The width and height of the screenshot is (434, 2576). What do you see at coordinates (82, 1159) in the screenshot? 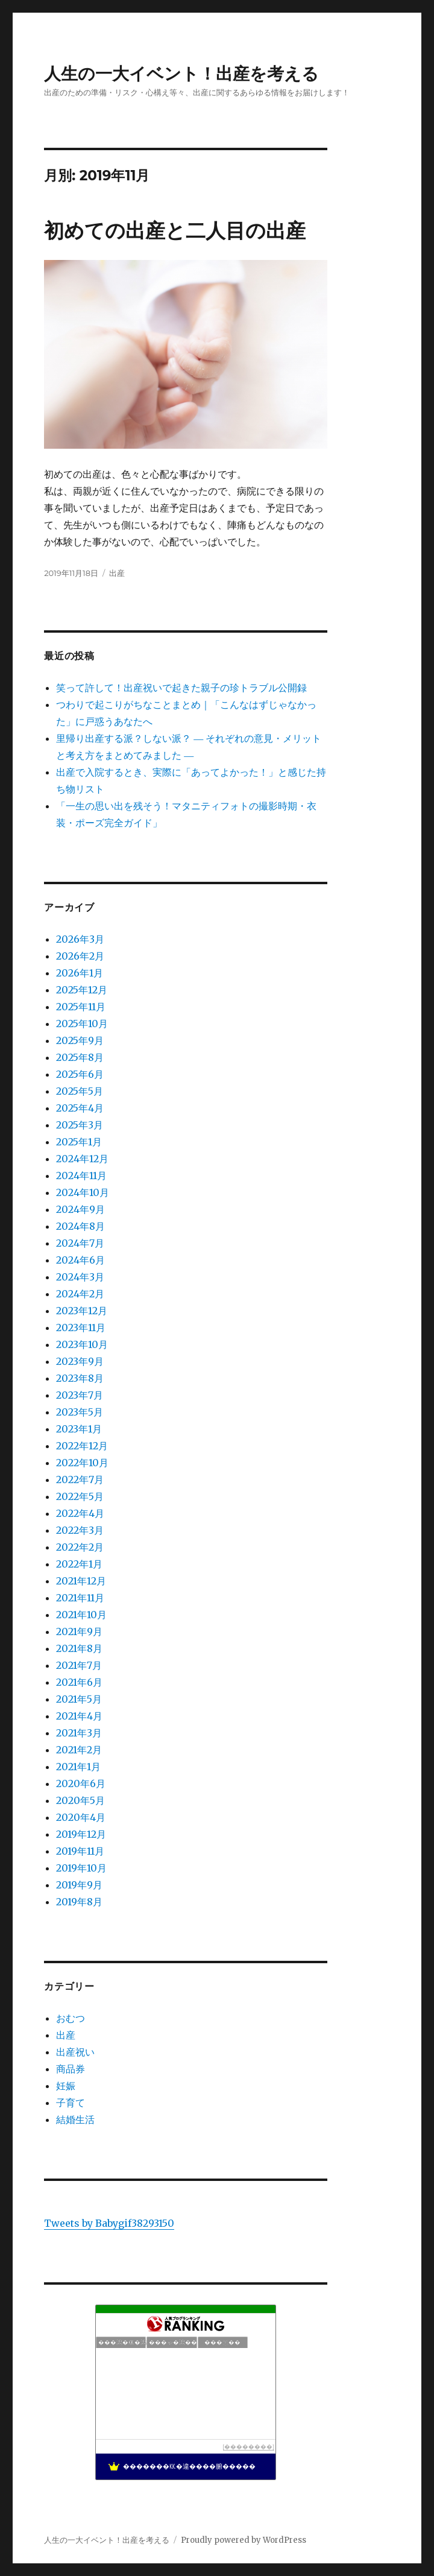
I see `2024年12月` at bounding box center [82, 1159].